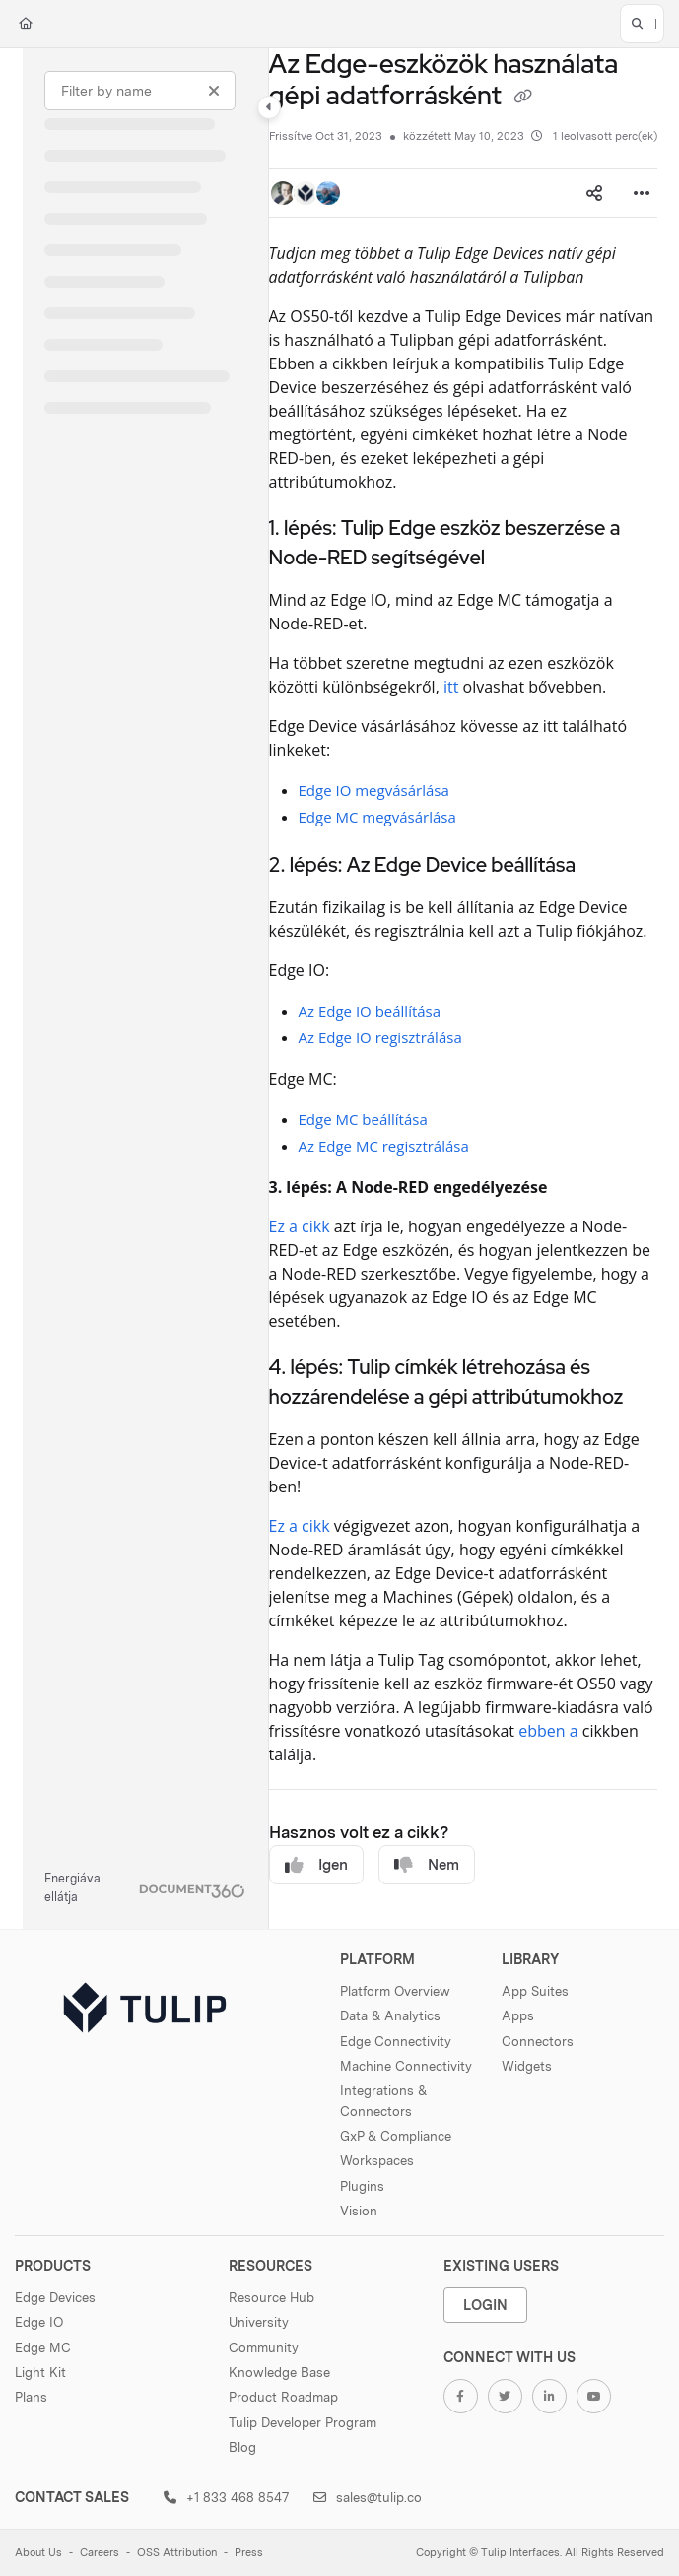 The image size is (679, 2576). Describe the element at coordinates (377, 2160) in the screenshot. I see `Workspaces` at that location.